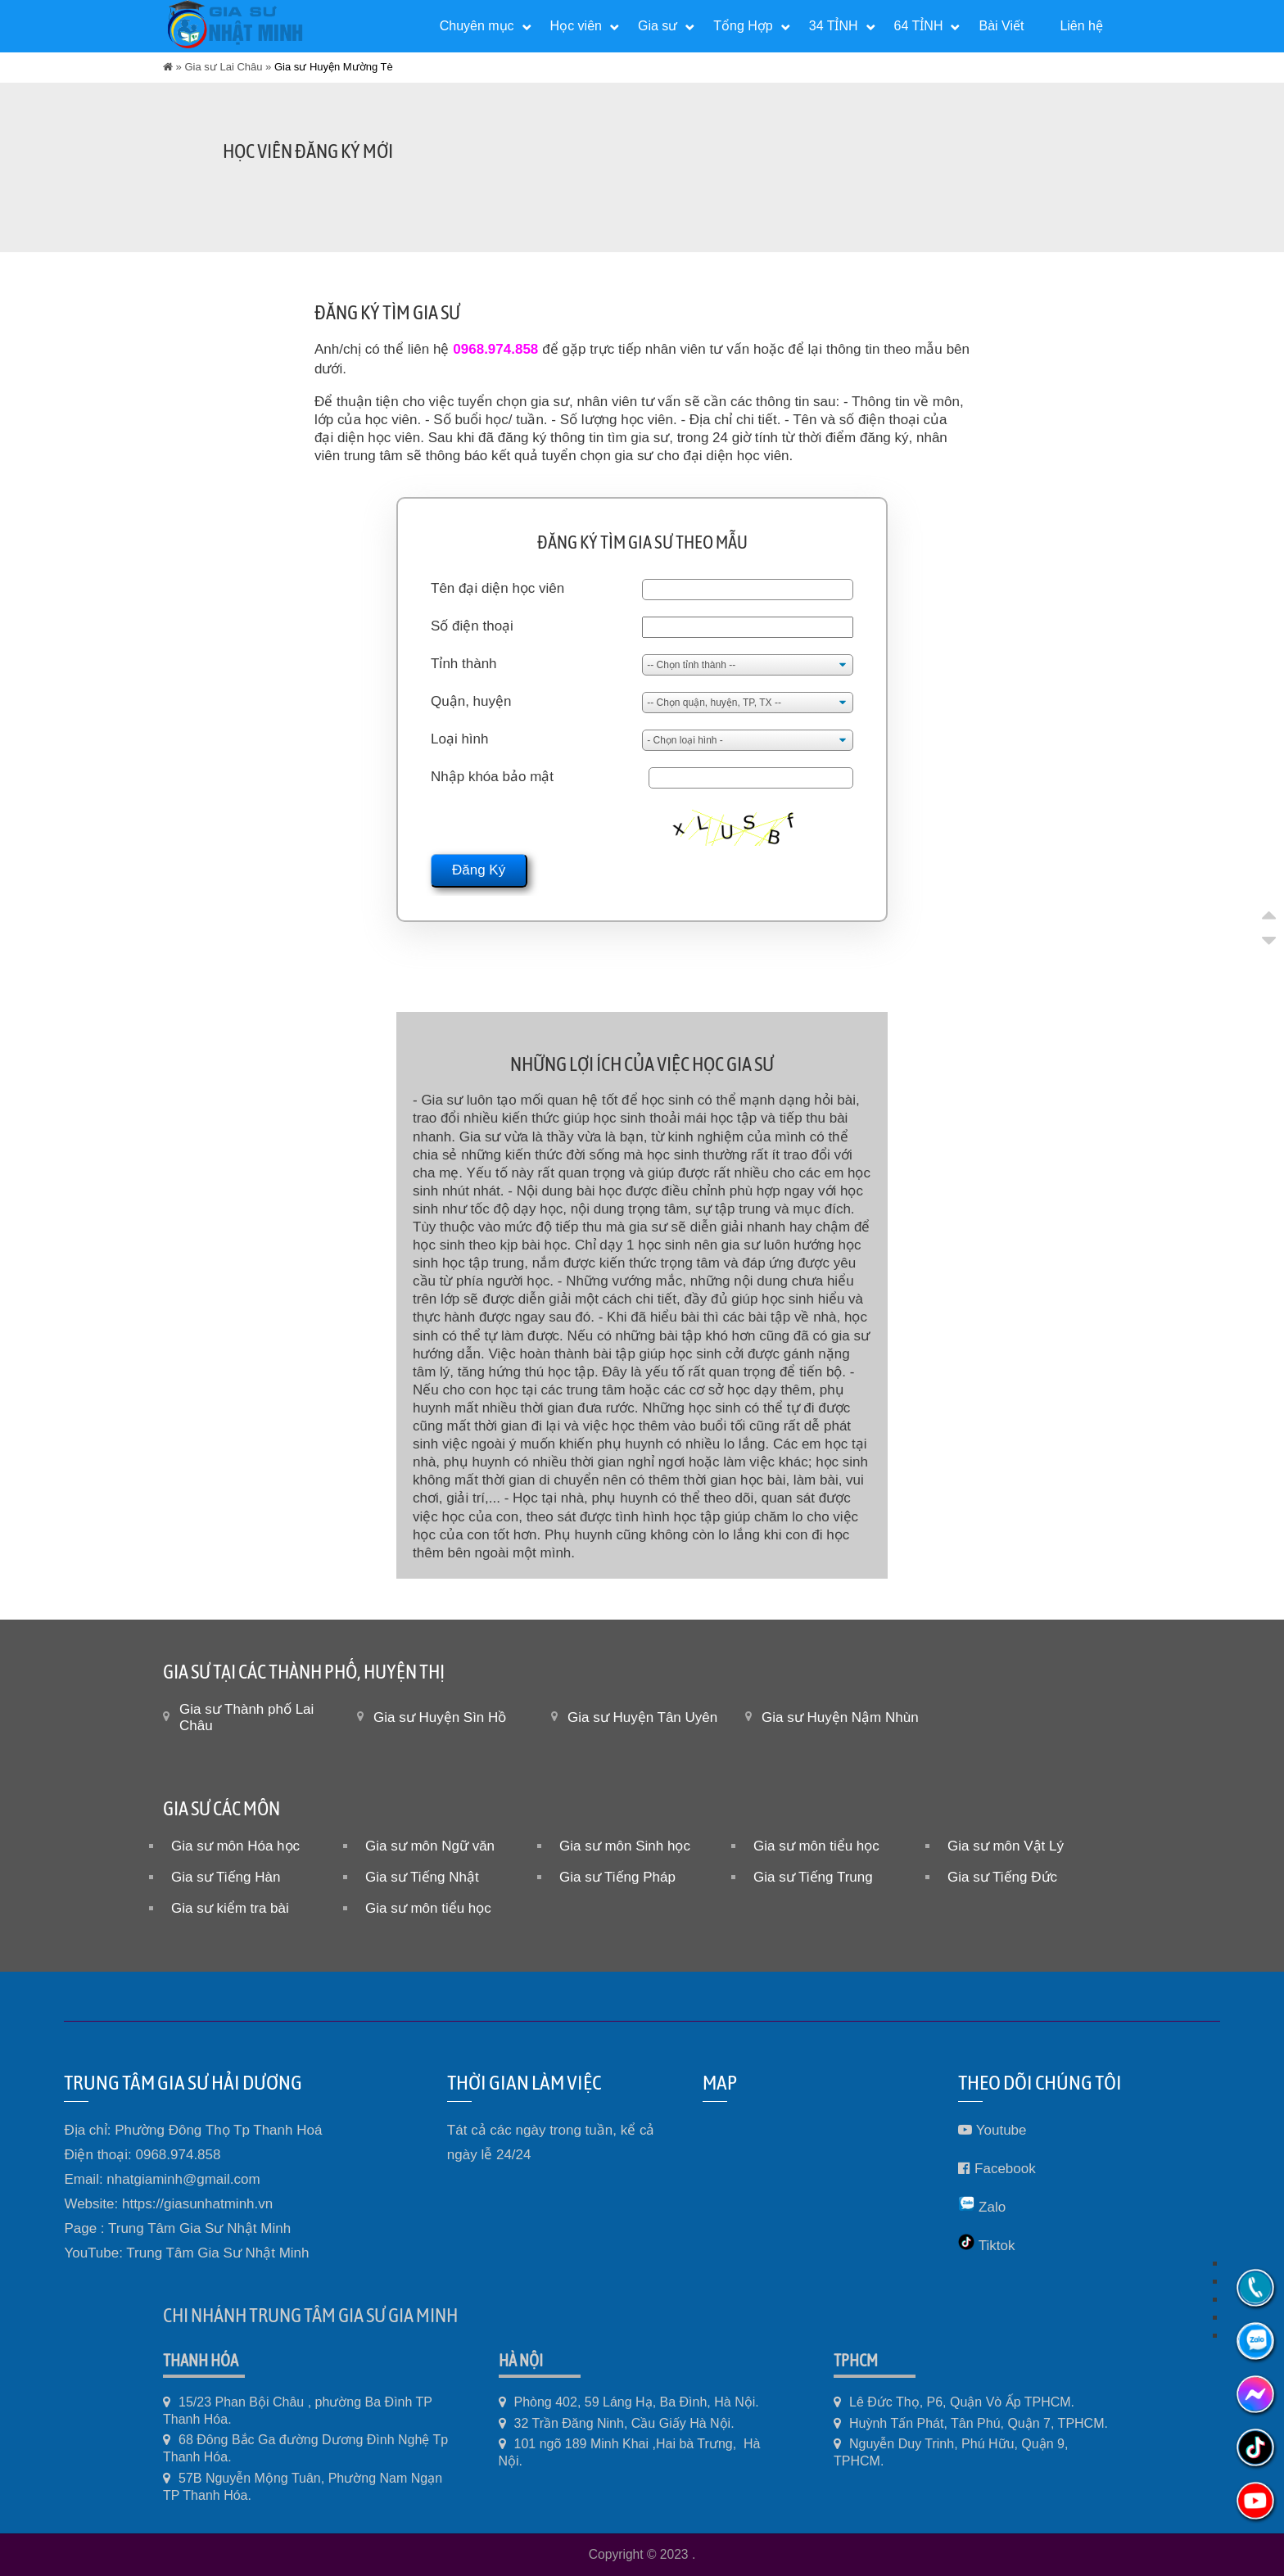  What do you see at coordinates (235, 1846) in the screenshot?
I see `Gia sư môn Hóa học` at bounding box center [235, 1846].